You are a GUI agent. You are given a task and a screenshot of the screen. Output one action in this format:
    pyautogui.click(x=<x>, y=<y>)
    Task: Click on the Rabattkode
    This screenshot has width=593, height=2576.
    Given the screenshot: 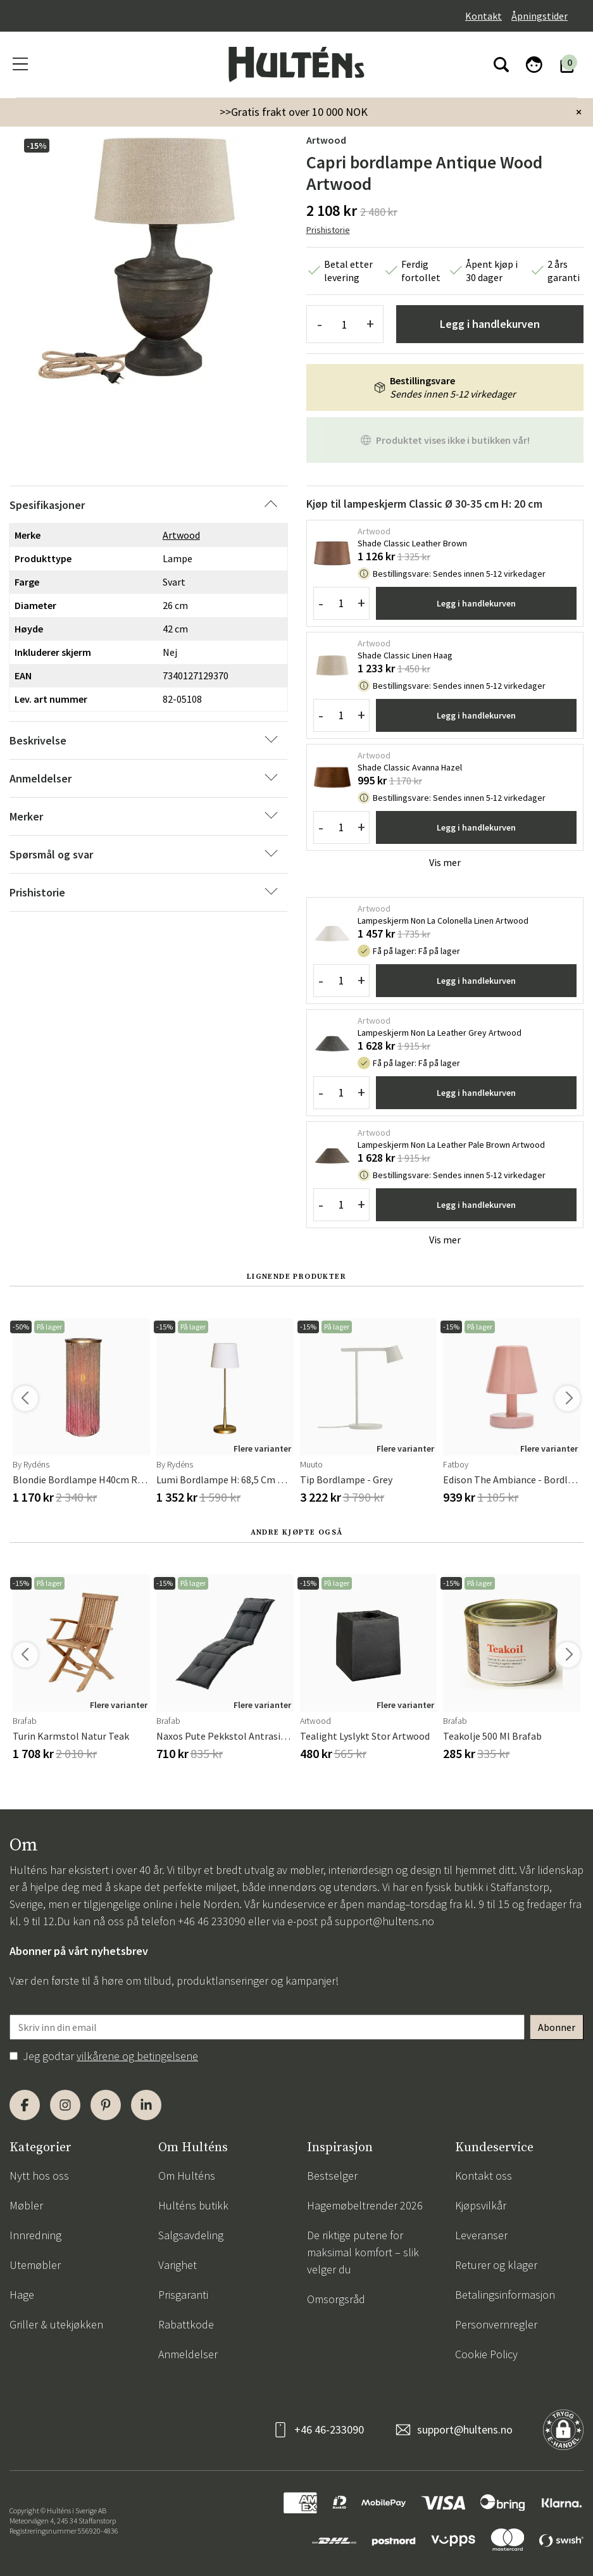 What is the action you would take?
    pyautogui.click(x=186, y=2324)
    